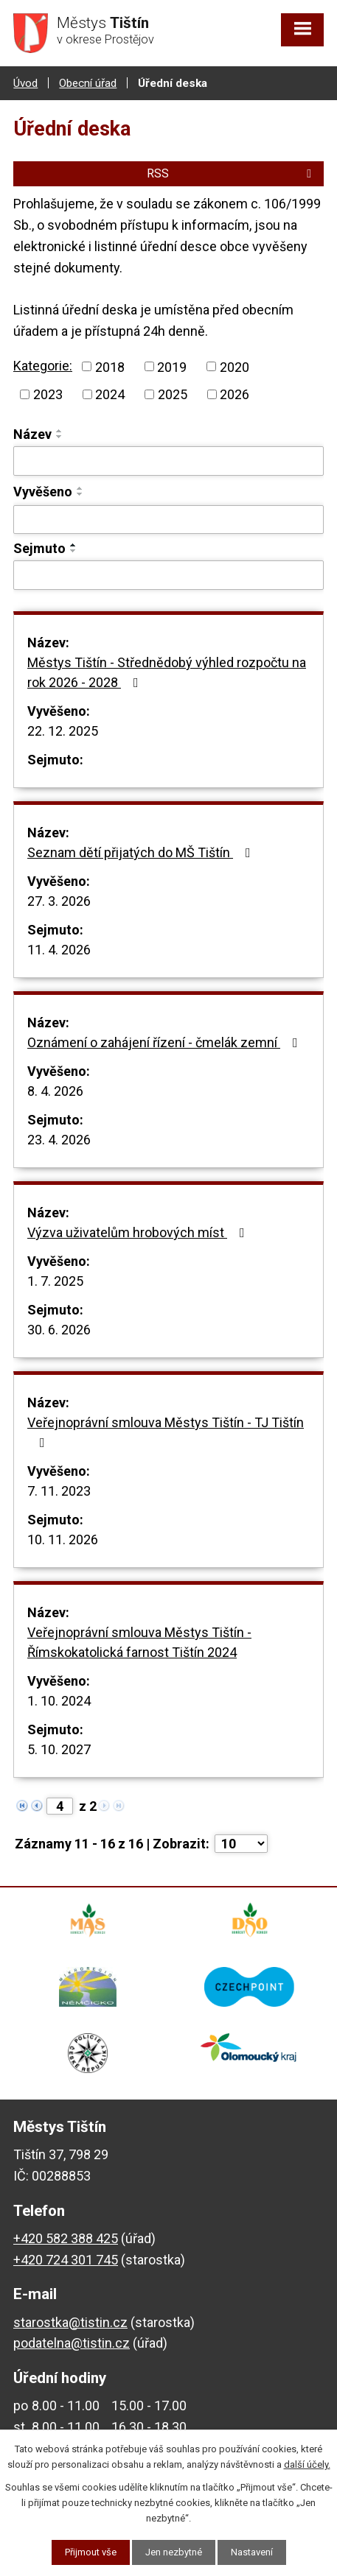 This screenshot has width=337, height=2576. Describe the element at coordinates (59, 1139) in the screenshot. I see `23. 4. 2026` at that location.